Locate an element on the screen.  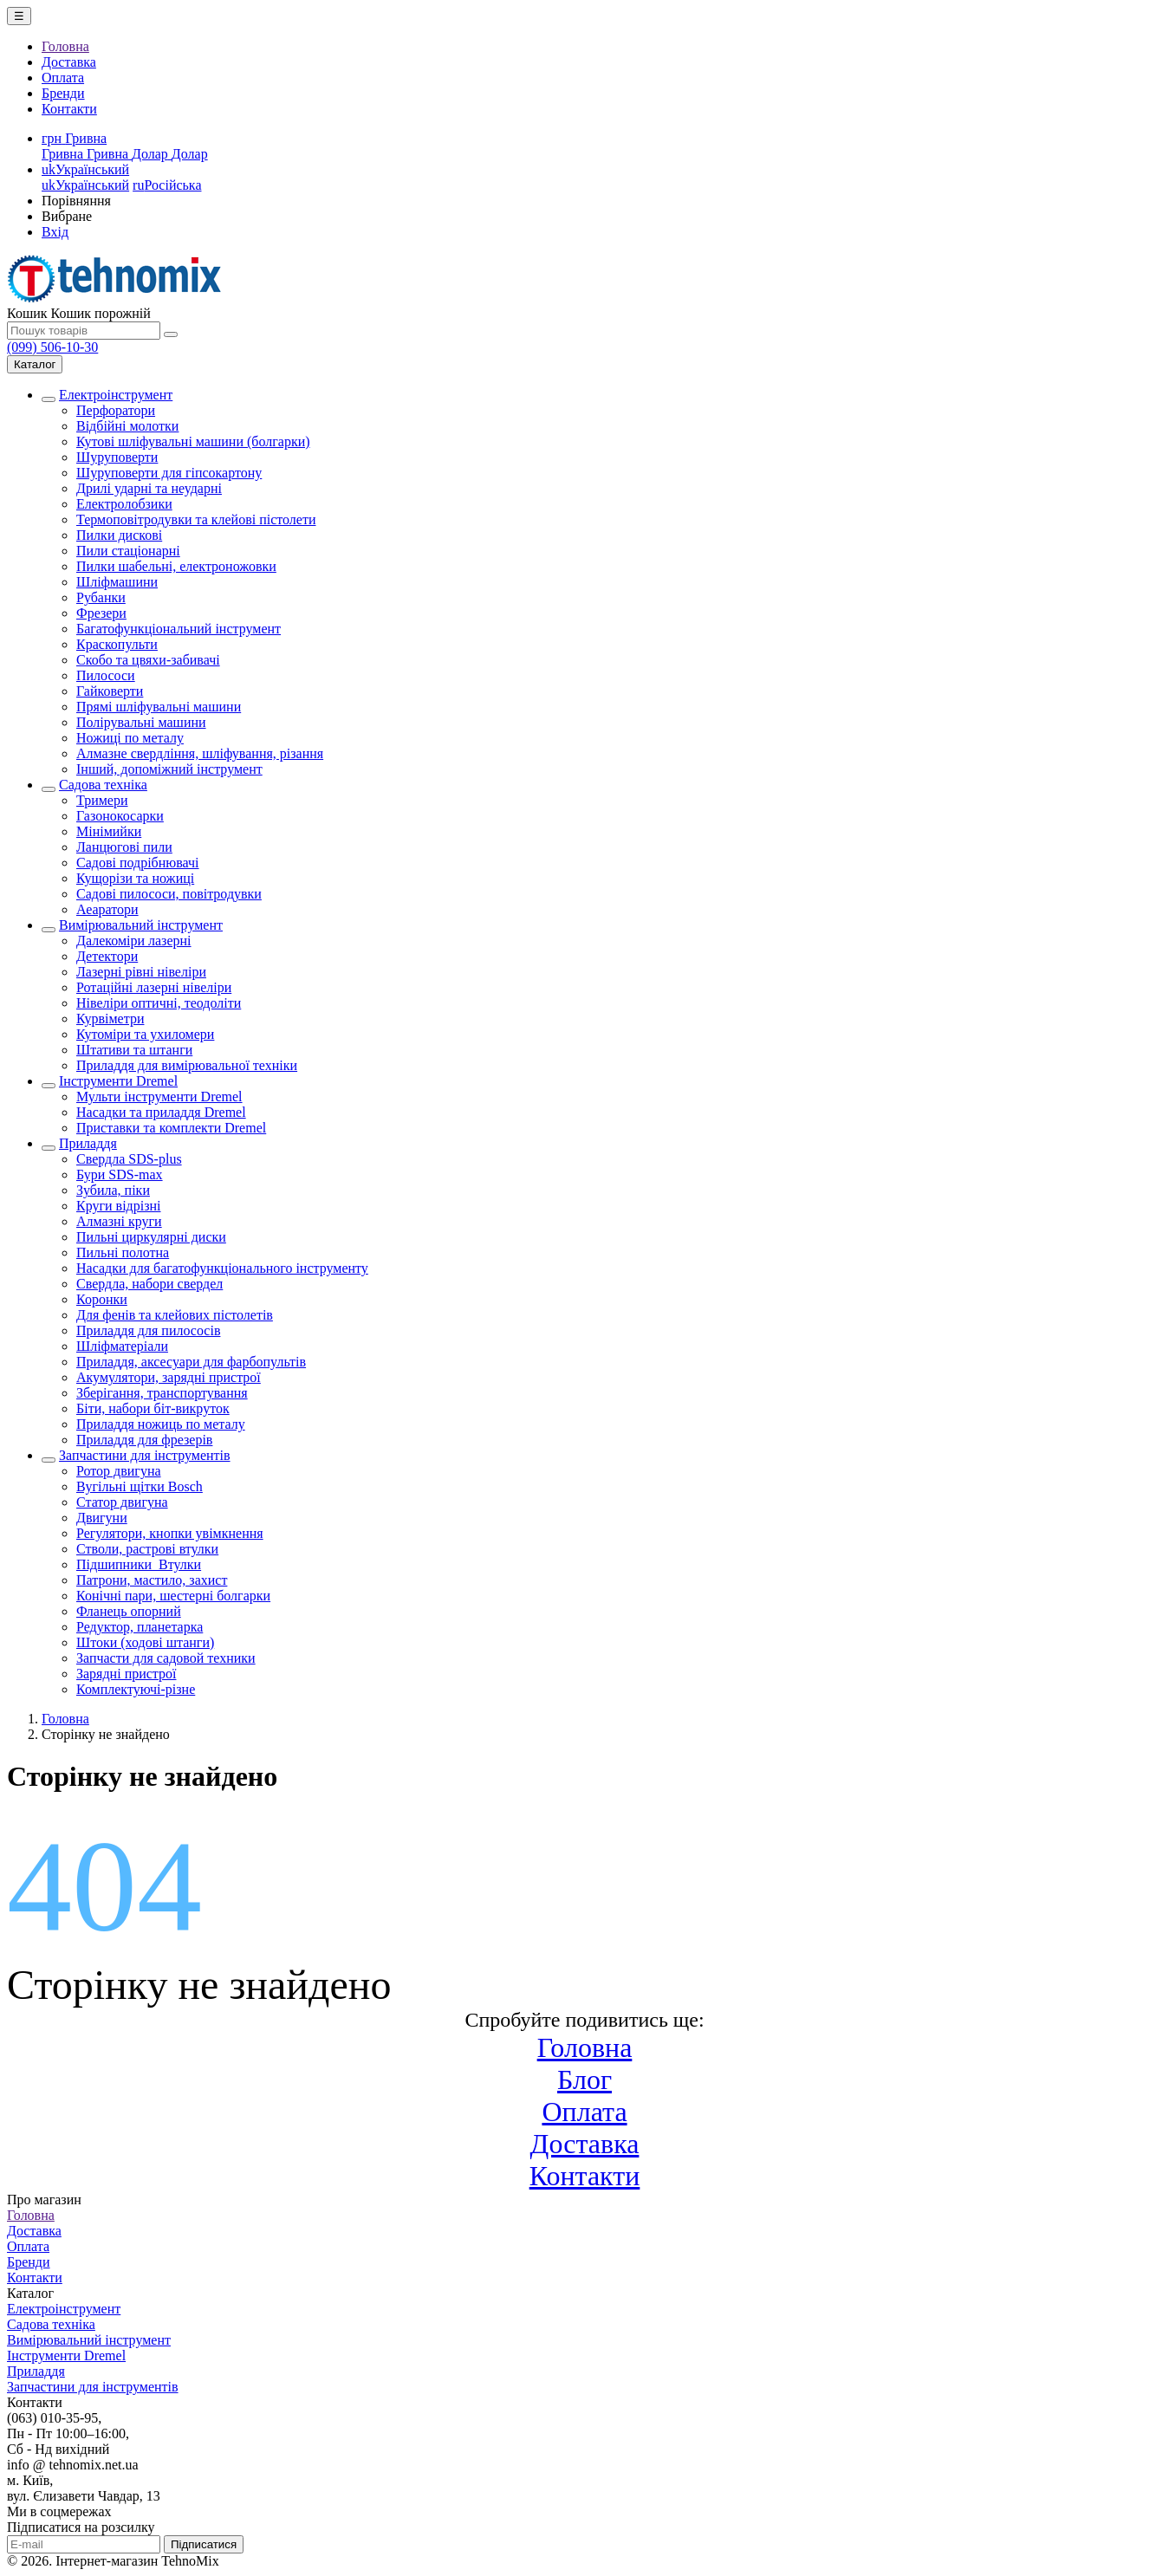
Ротор двигуна is located at coordinates (118, 1470).